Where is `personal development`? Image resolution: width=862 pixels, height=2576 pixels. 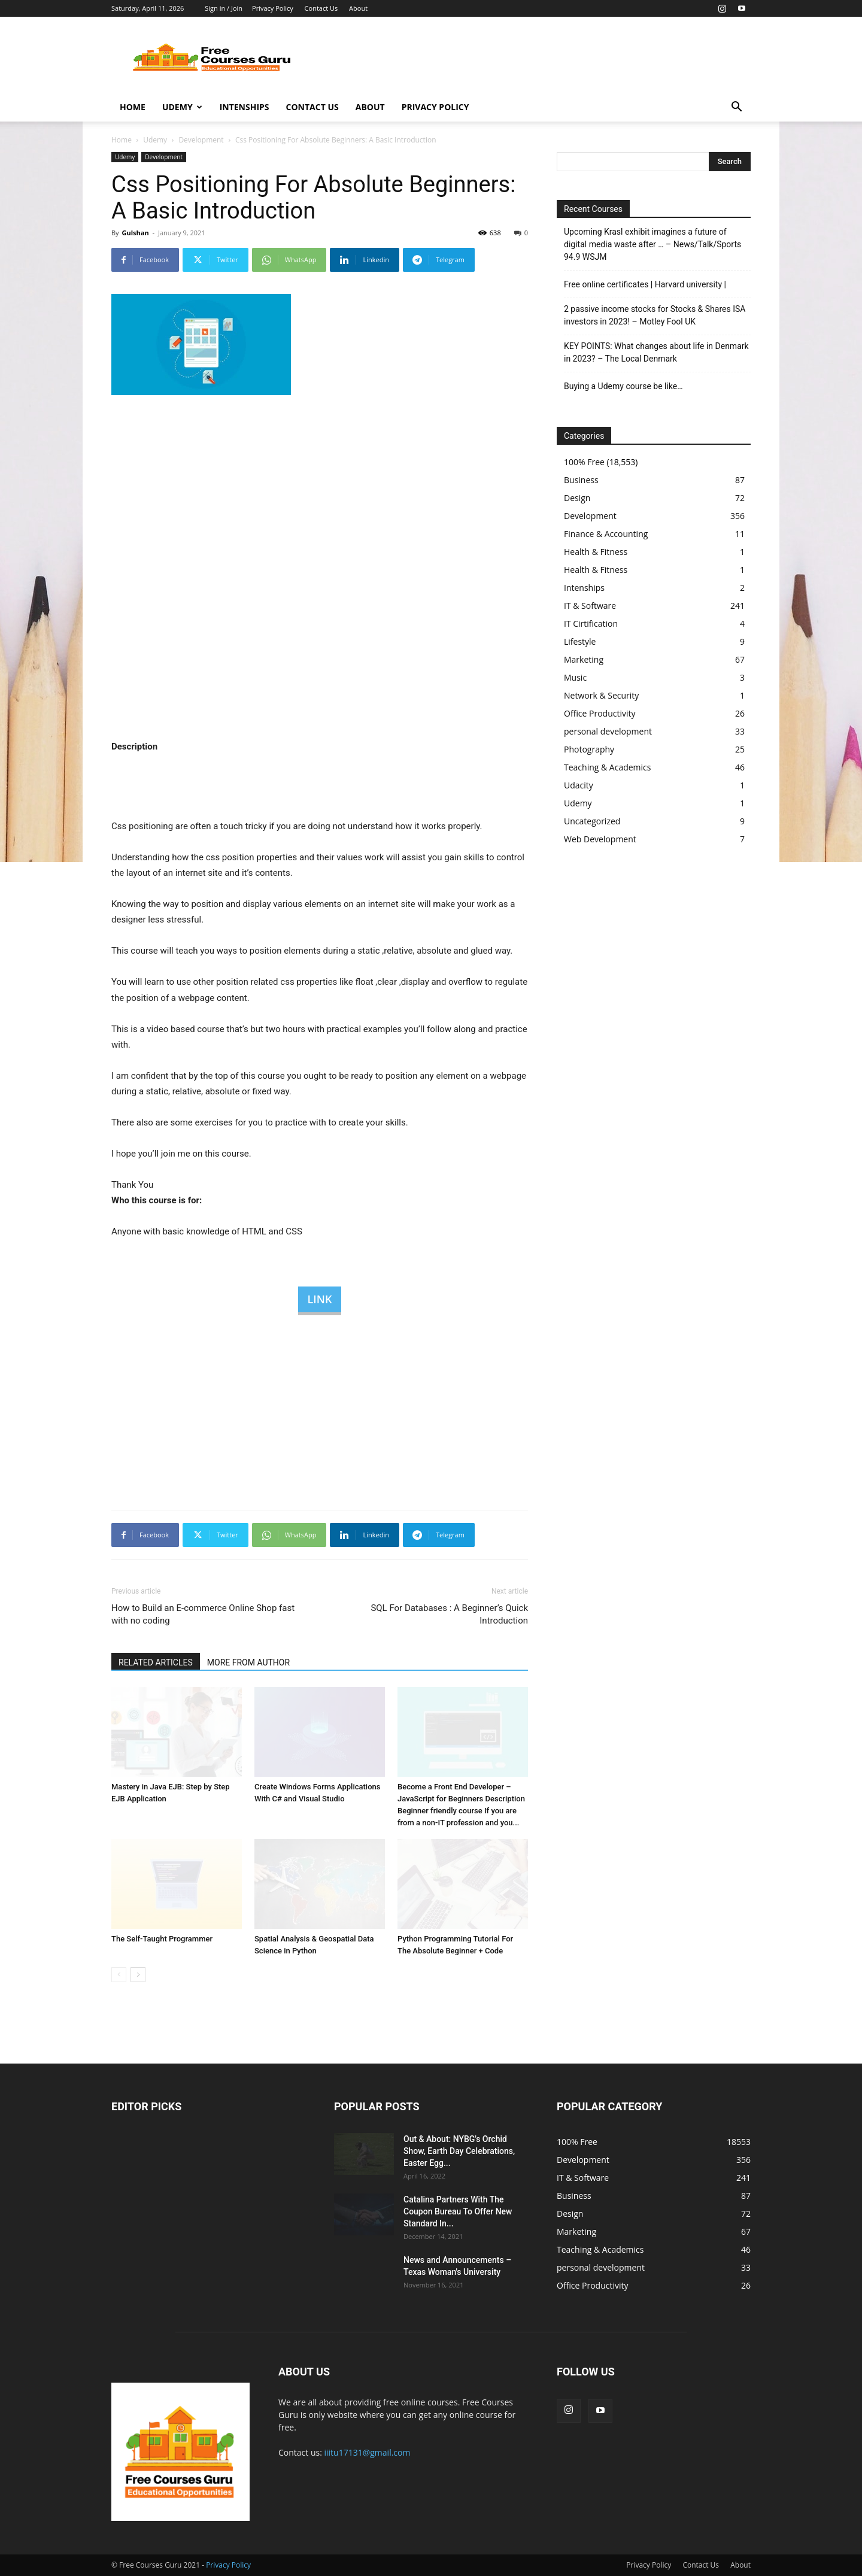
personal development is located at coordinates (608, 731).